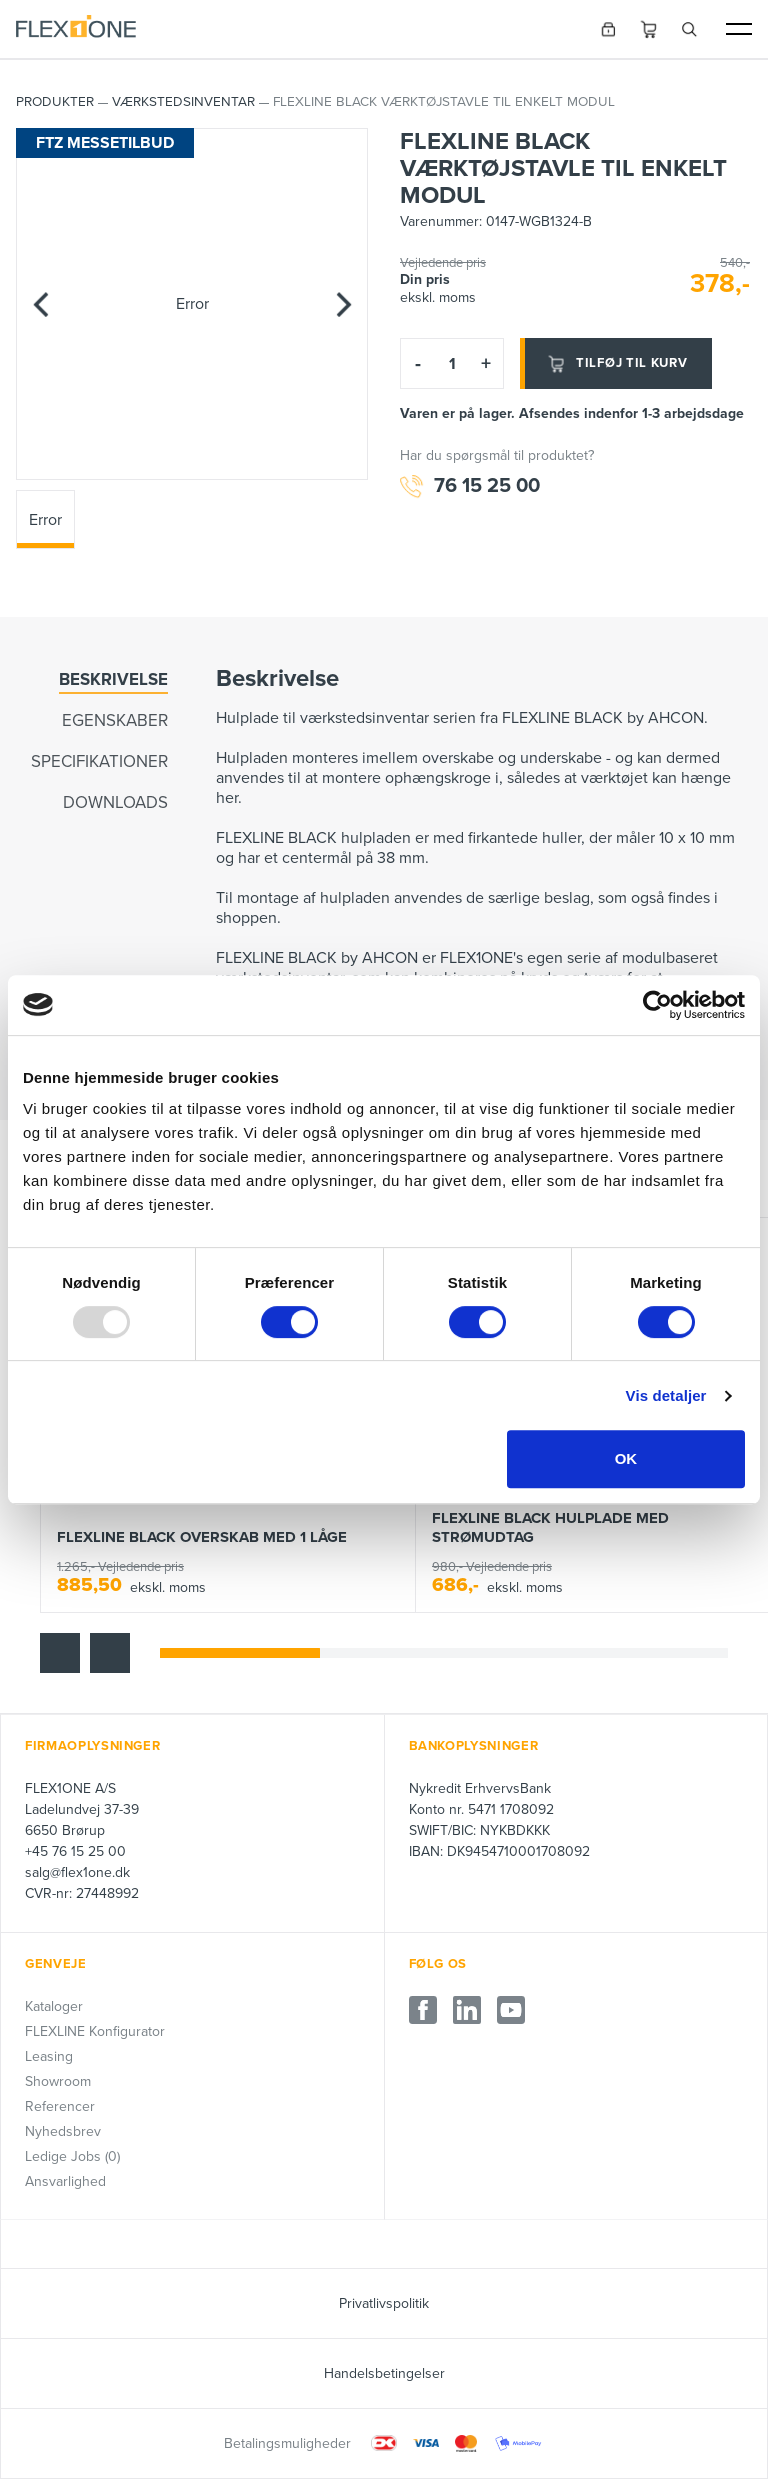 This screenshot has width=768, height=2479. What do you see at coordinates (384, 2303) in the screenshot?
I see `Privatlivspolitik` at bounding box center [384, 2303].